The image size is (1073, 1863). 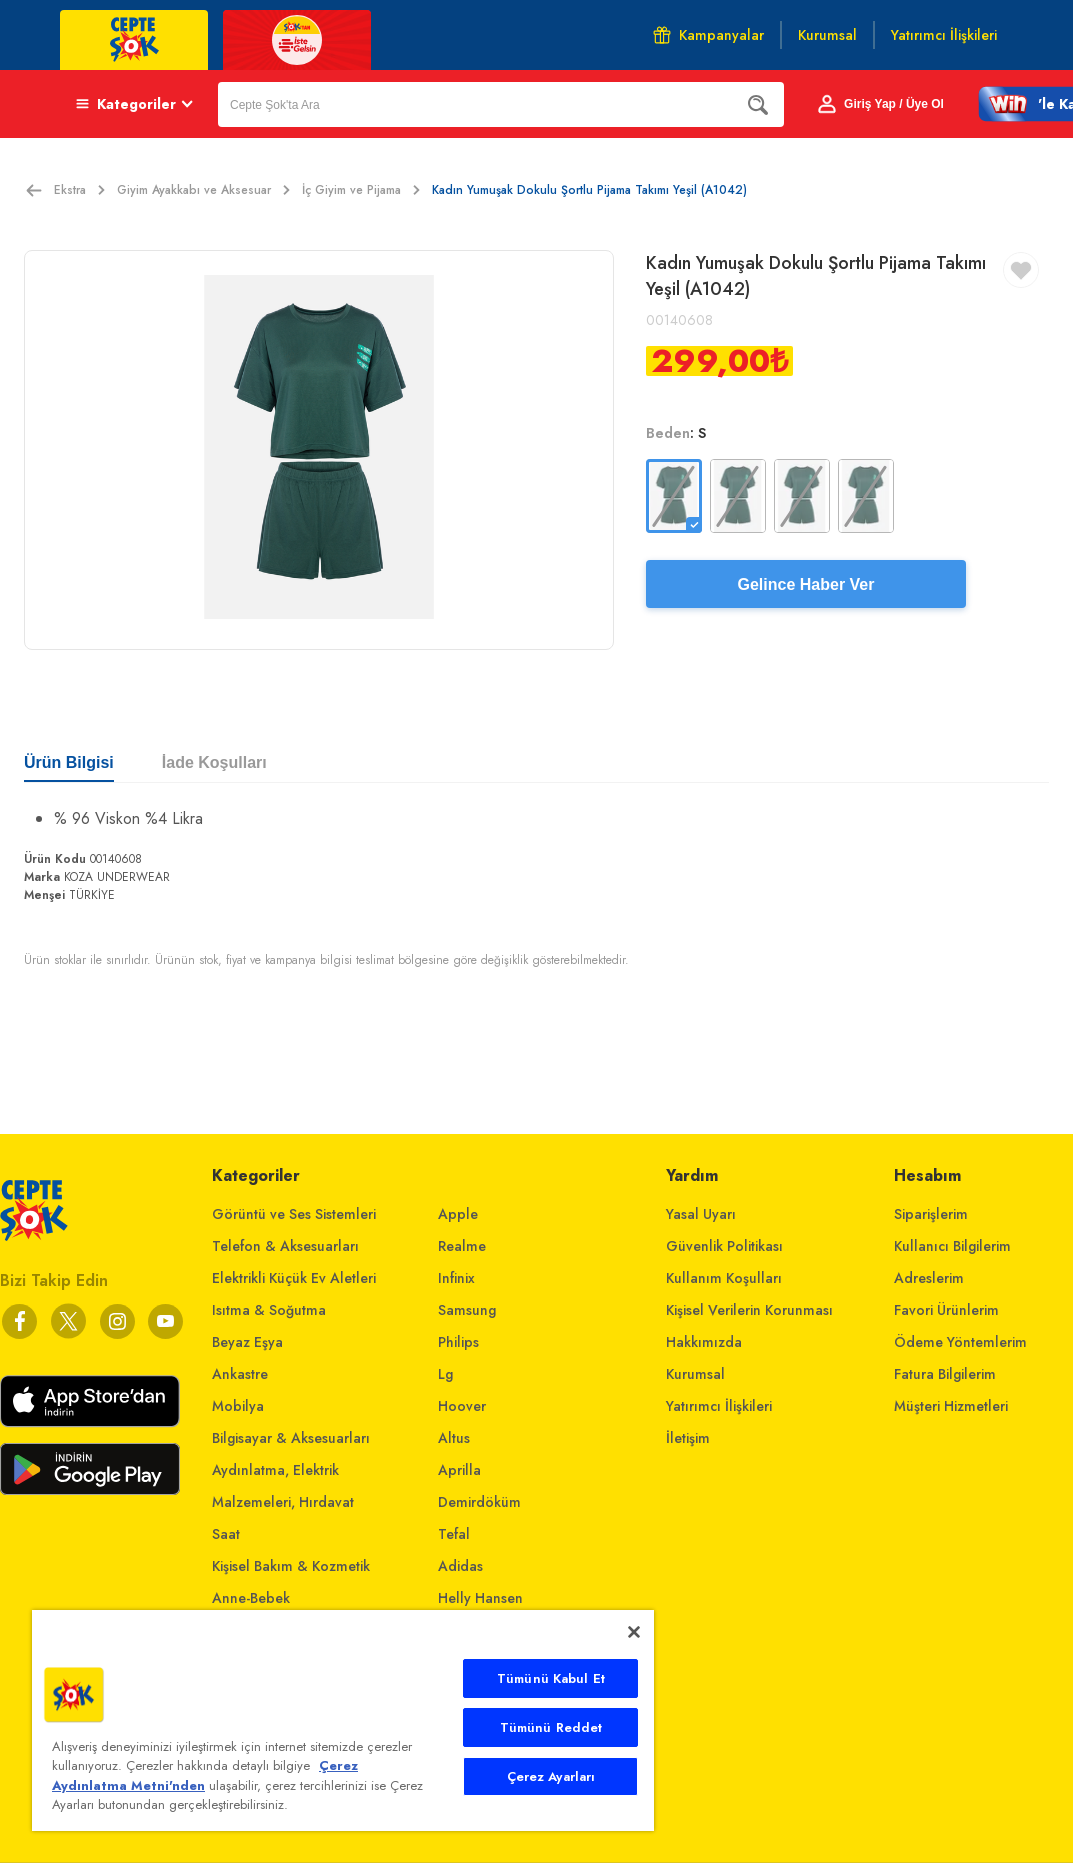 What do you see at coordinates (294, 1278) in the screenshot?
I see `Elektrikli Küçük Ev Aletleri` at bounding box center [294, 1278].